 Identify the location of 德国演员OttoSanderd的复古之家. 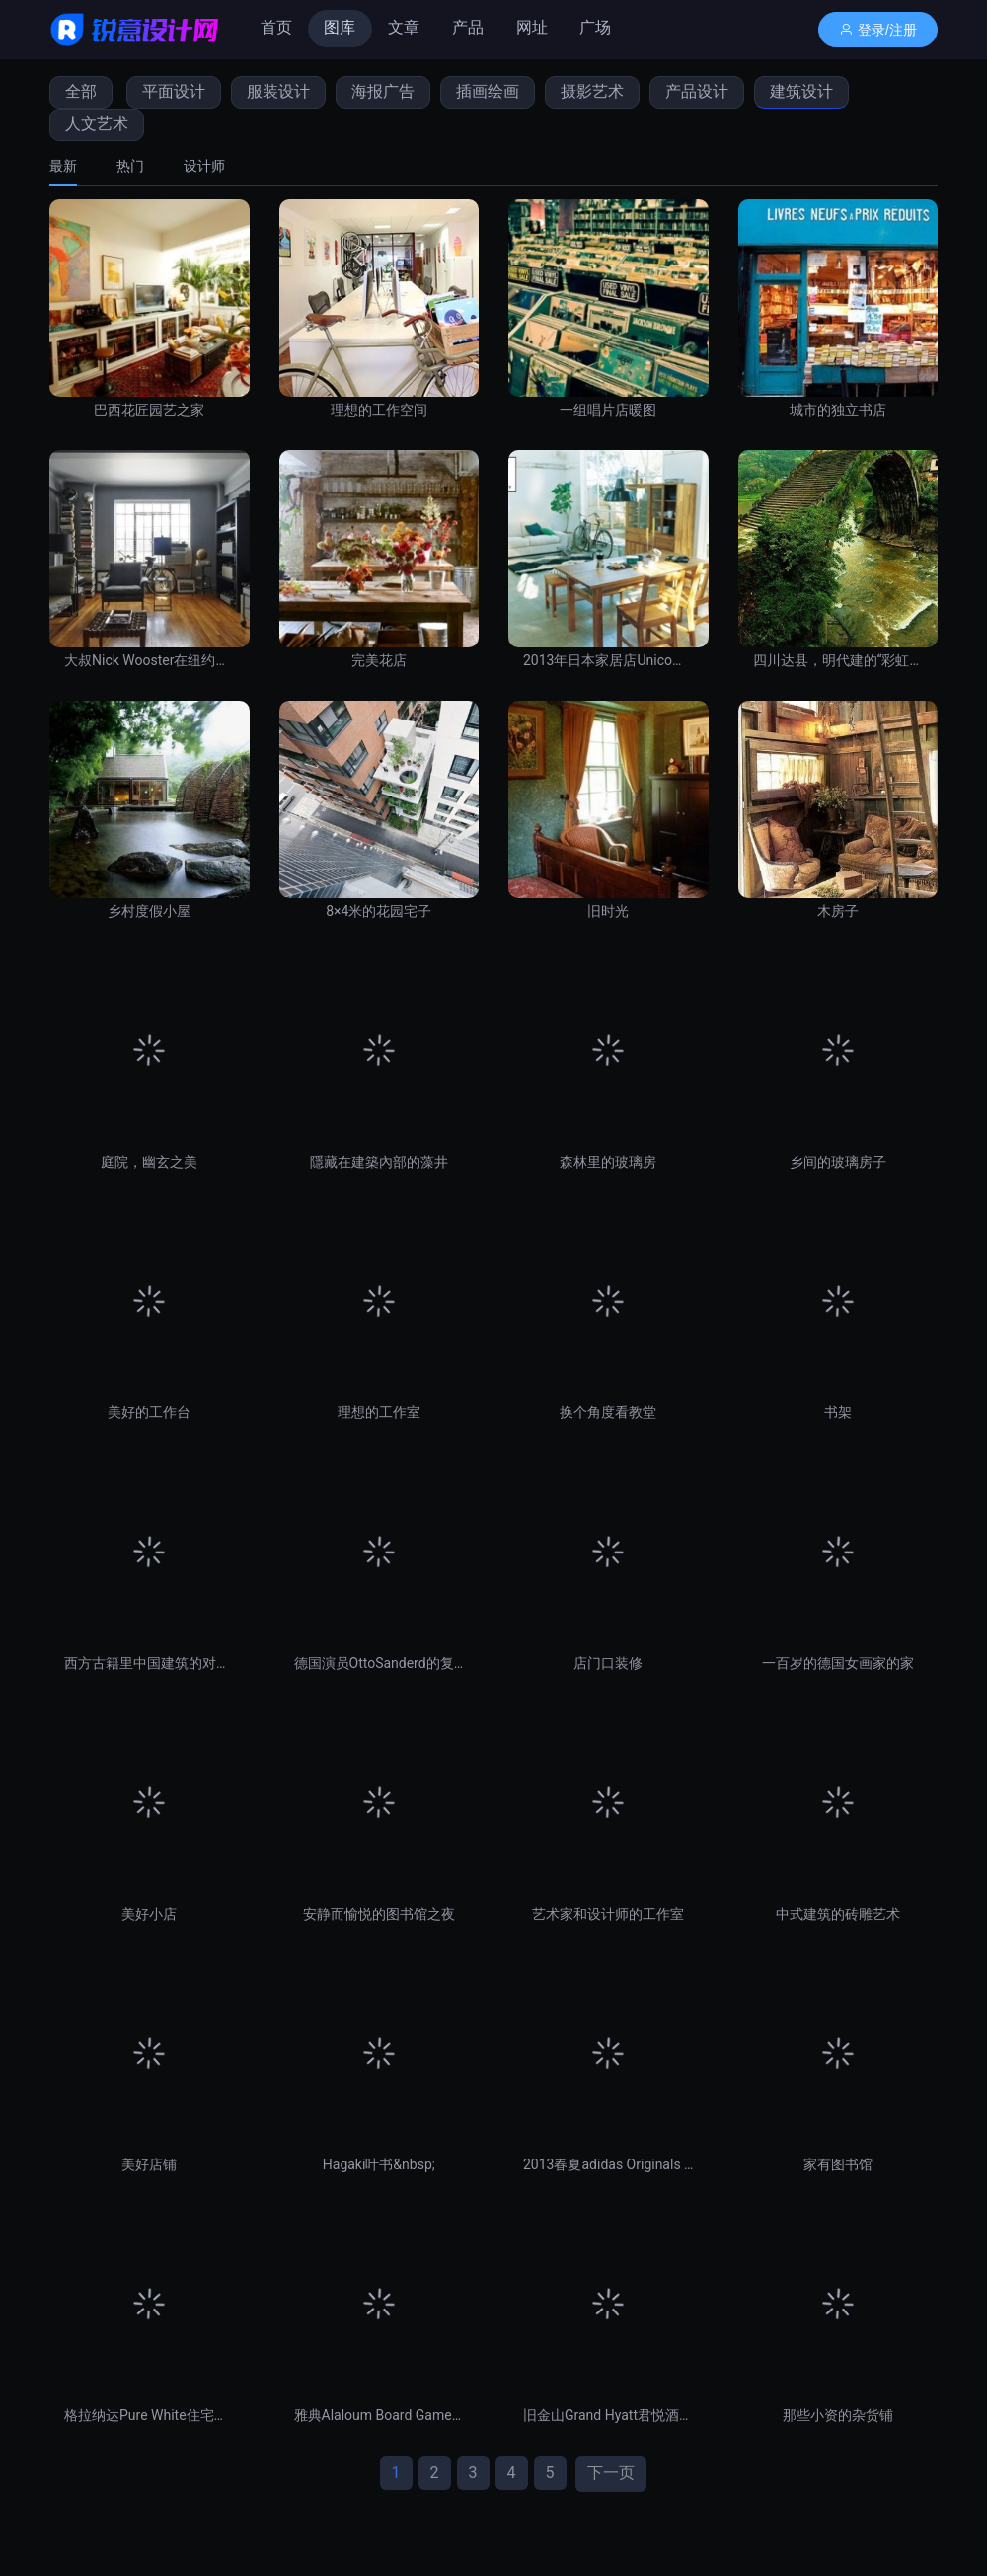
(379, 1663).